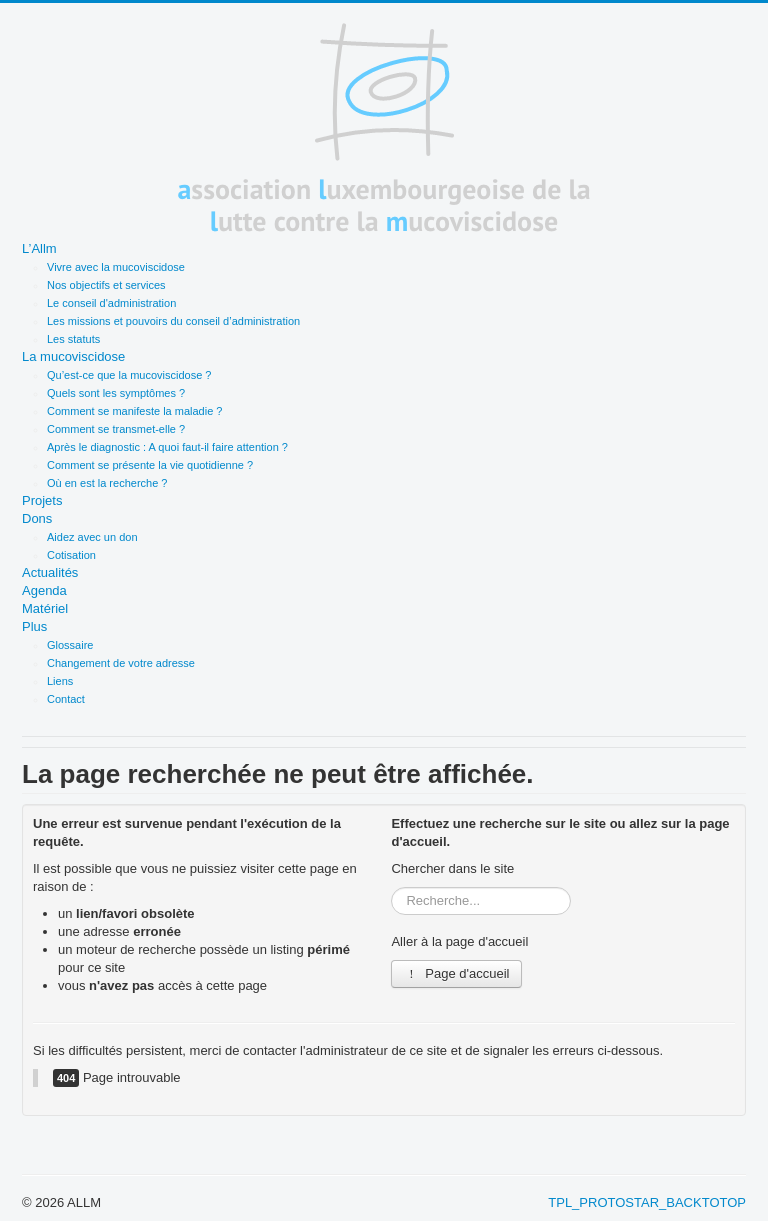 This screenshot has height=1221, width=768. I want to click on Agenda, so click(44, 590).